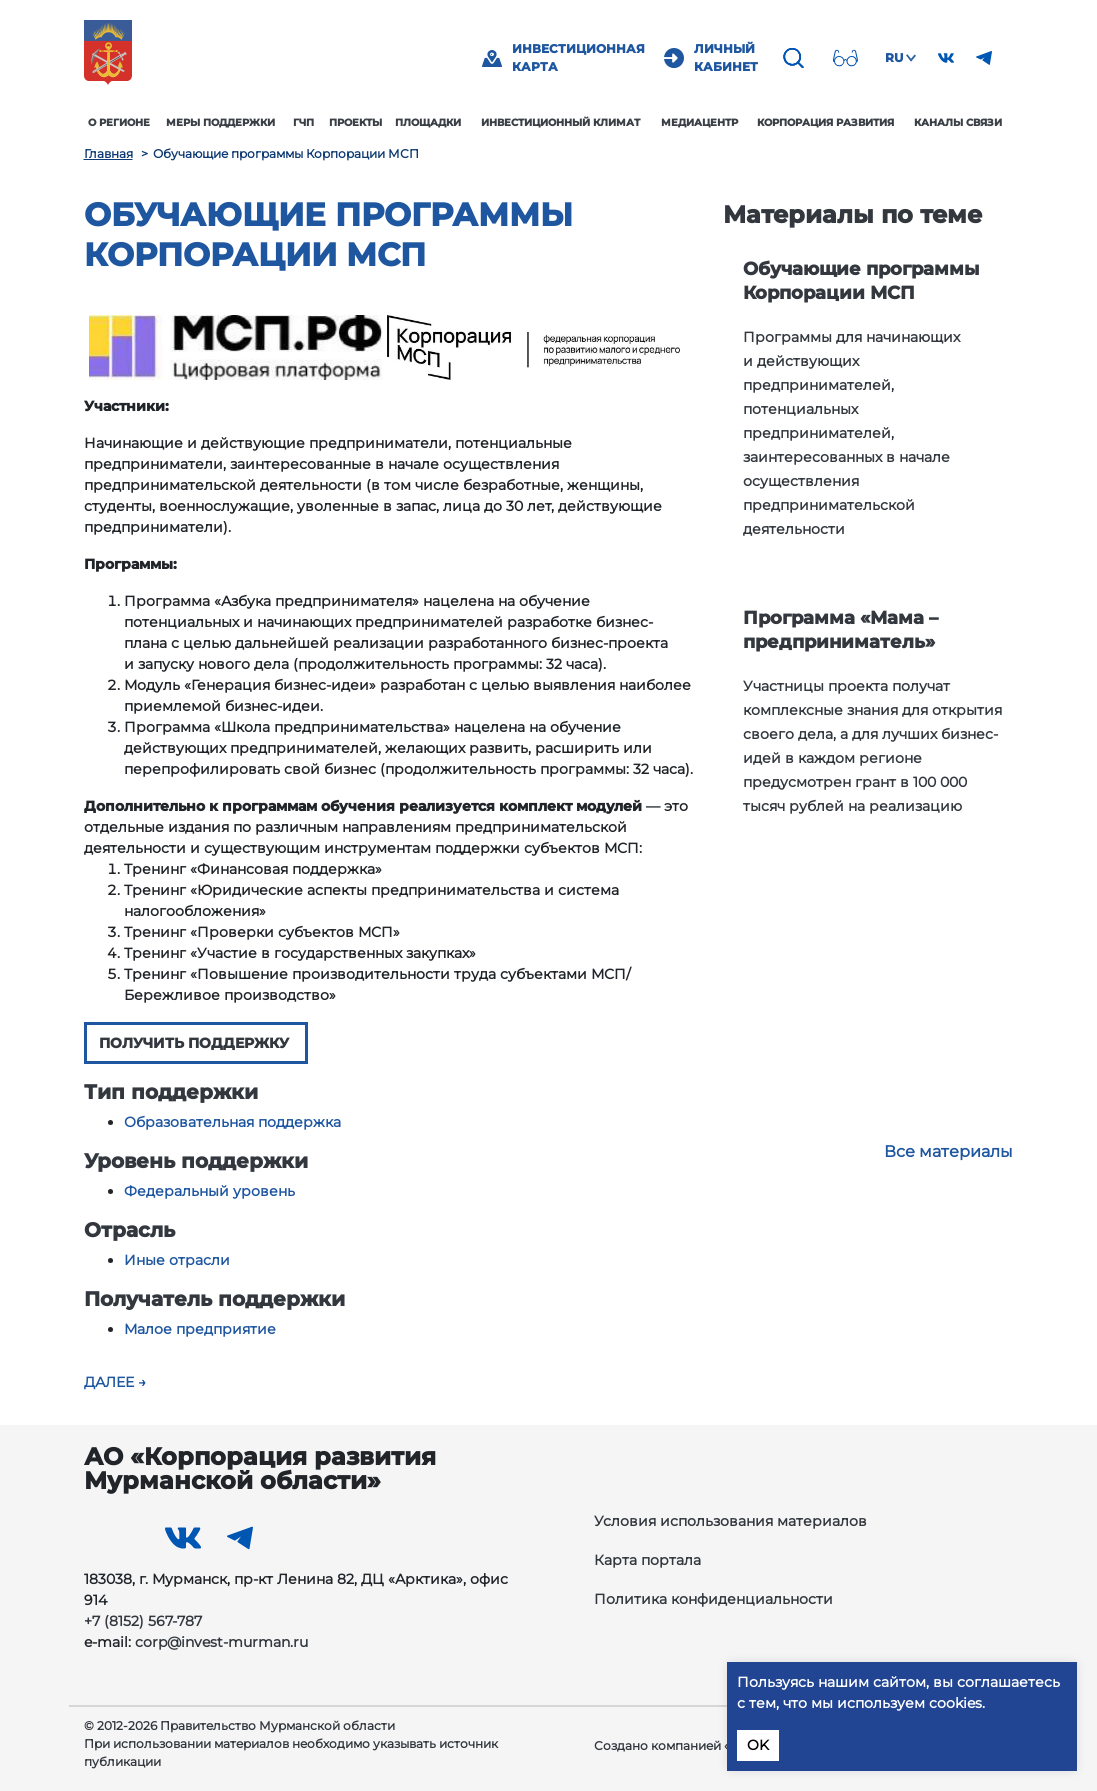  Describe the element at coordinates (221, 1642) in the screenshot. I see `corp@invest-murman.ru` at that location.